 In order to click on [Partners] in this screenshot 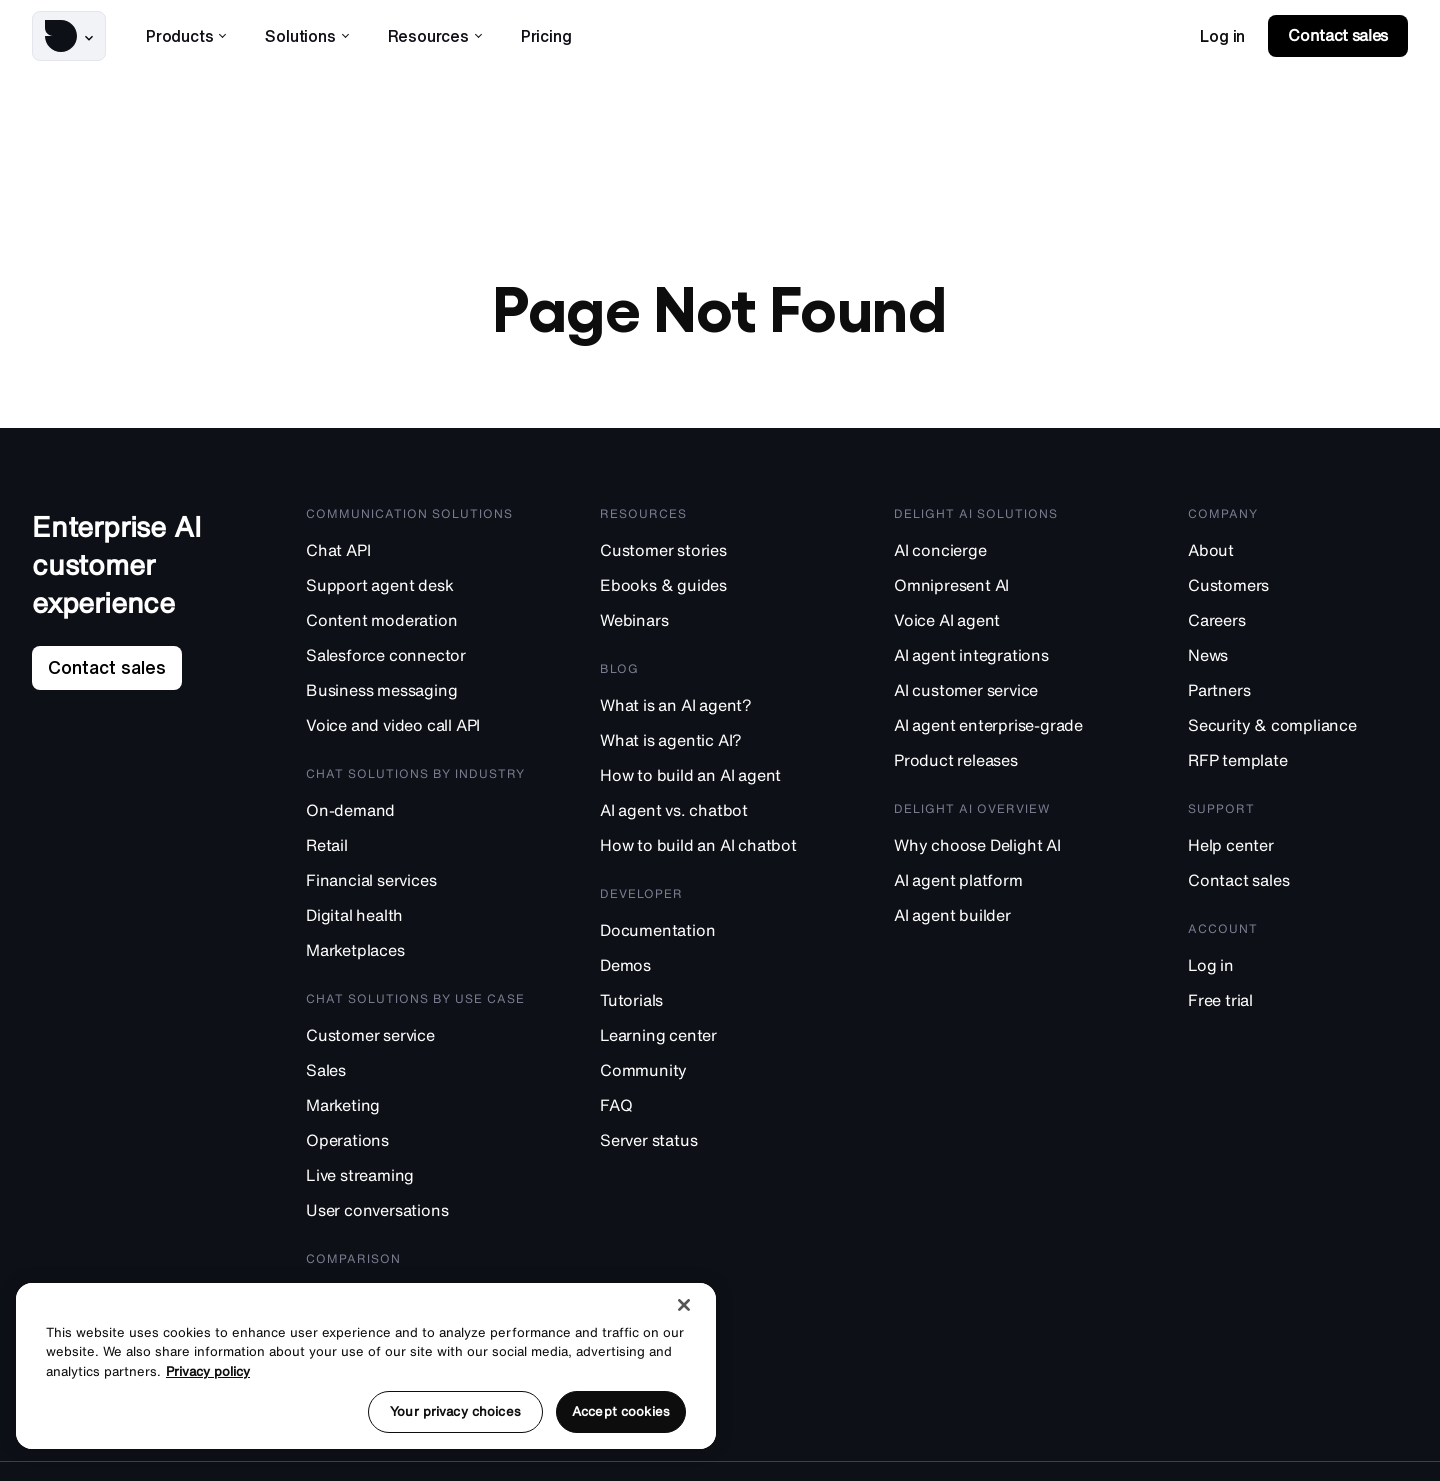, I will do `click(1298, 695)`.